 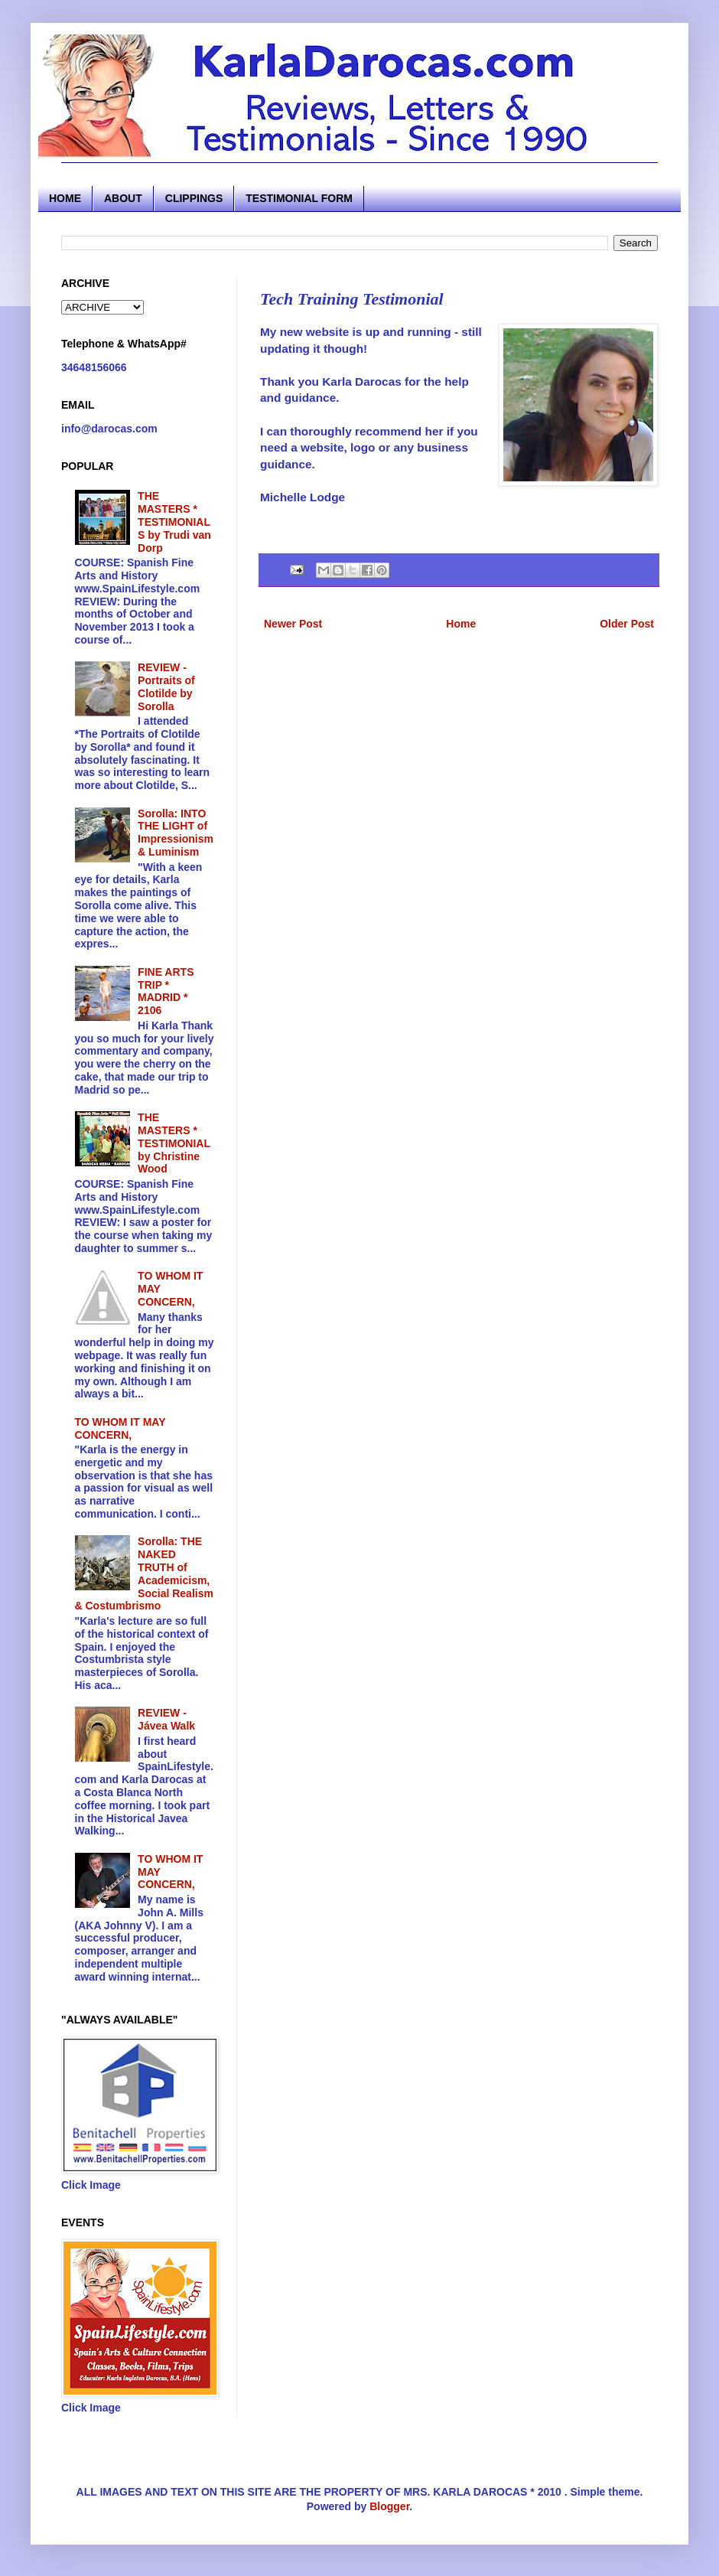 I want to click on ABOUT, so click(x=123, y=198).